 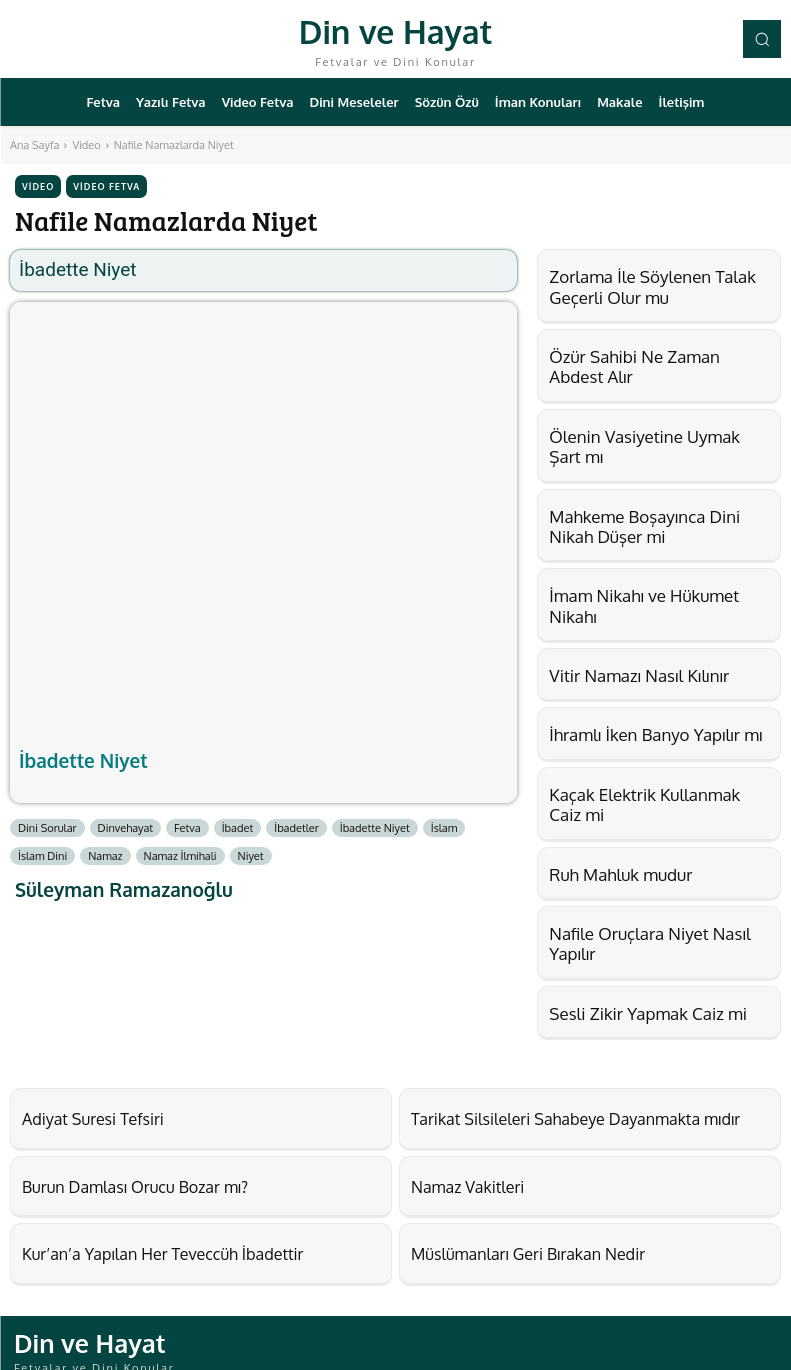 What do you see at coordinates (655, 734) in the screenshot?
I see `İhramlı İken Banyo Yapılır mı` at bounding box center [655, 734].